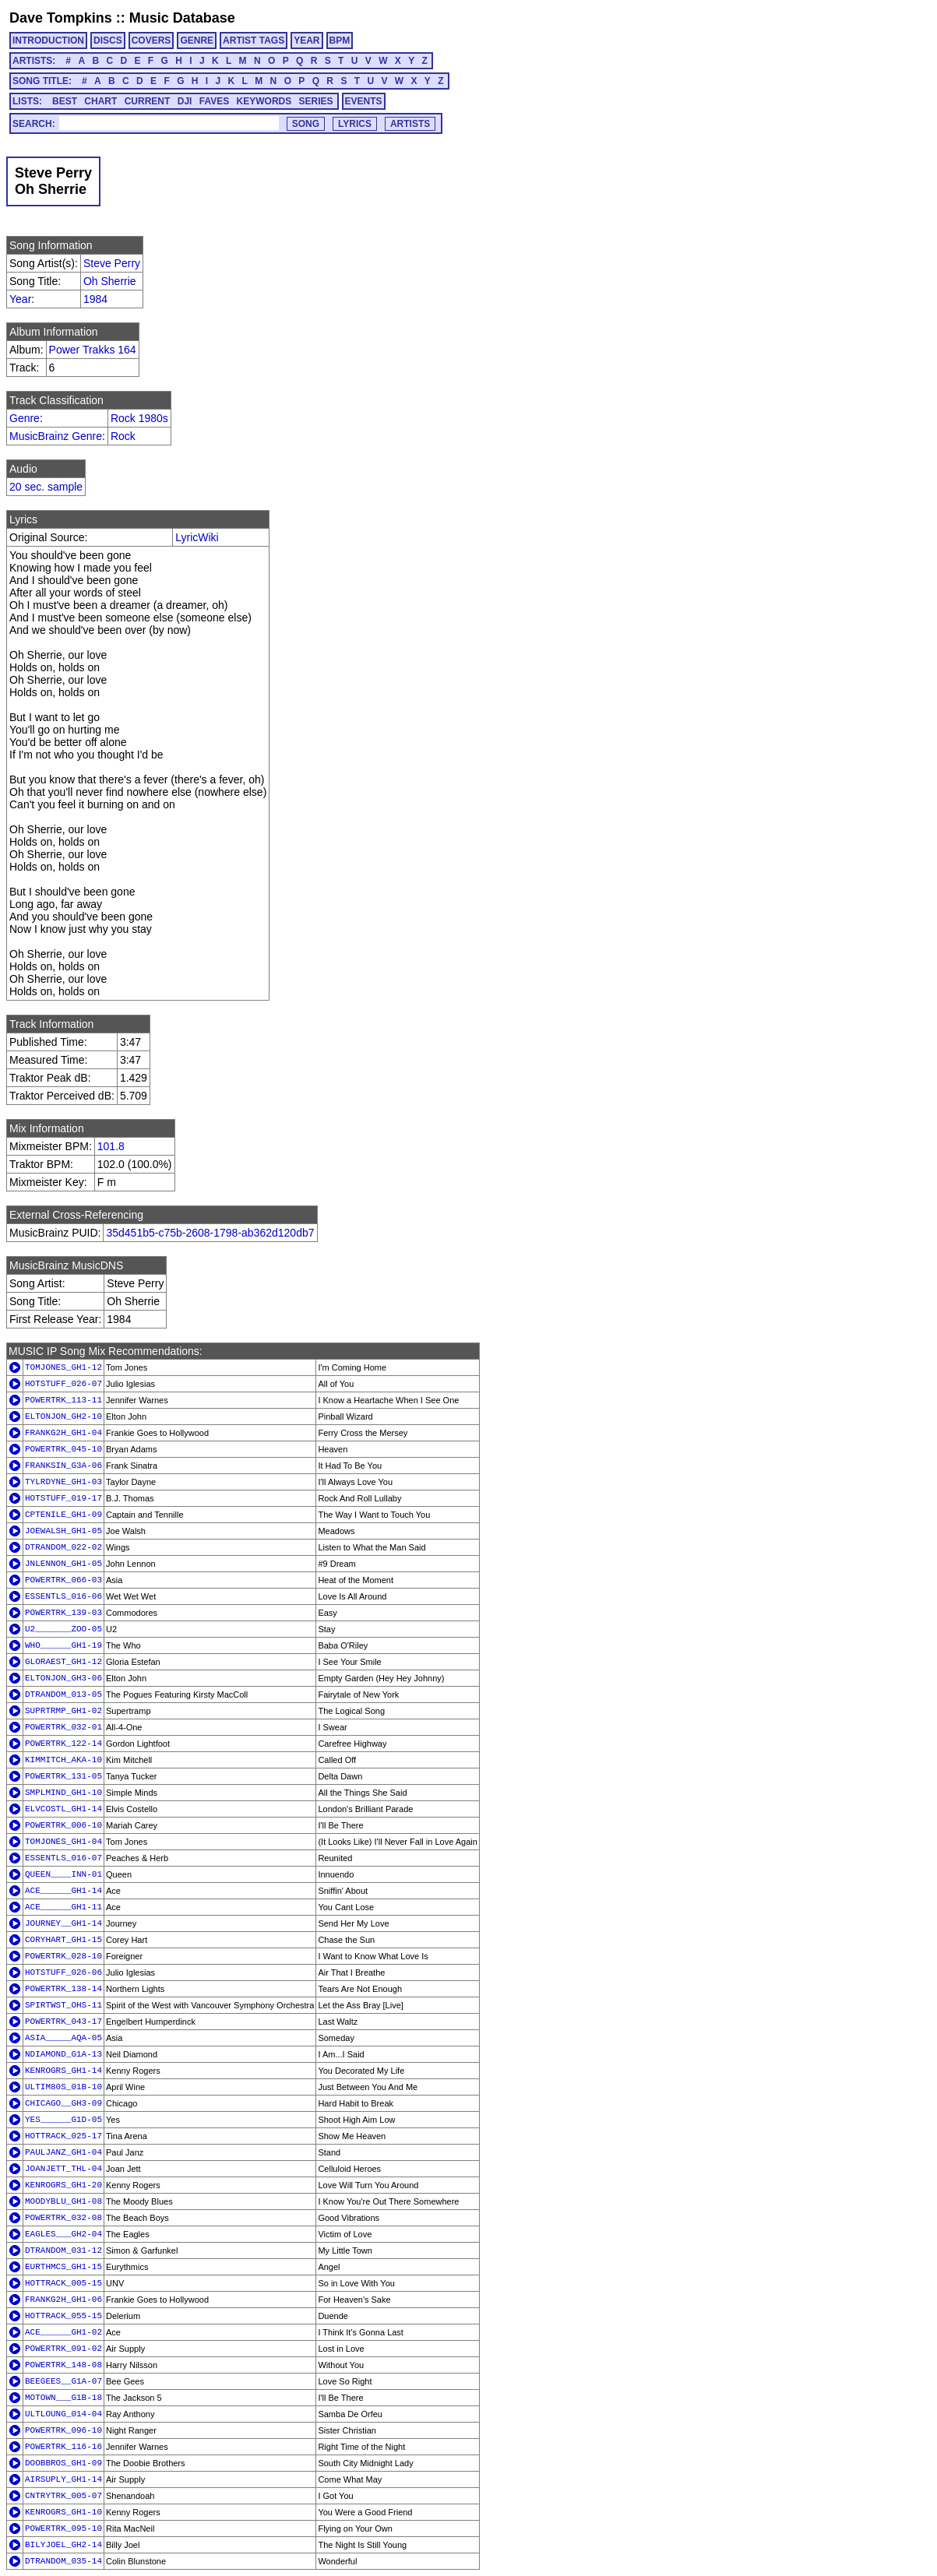  I want to click on QUEEN____INN-01, so click(63, 1874).